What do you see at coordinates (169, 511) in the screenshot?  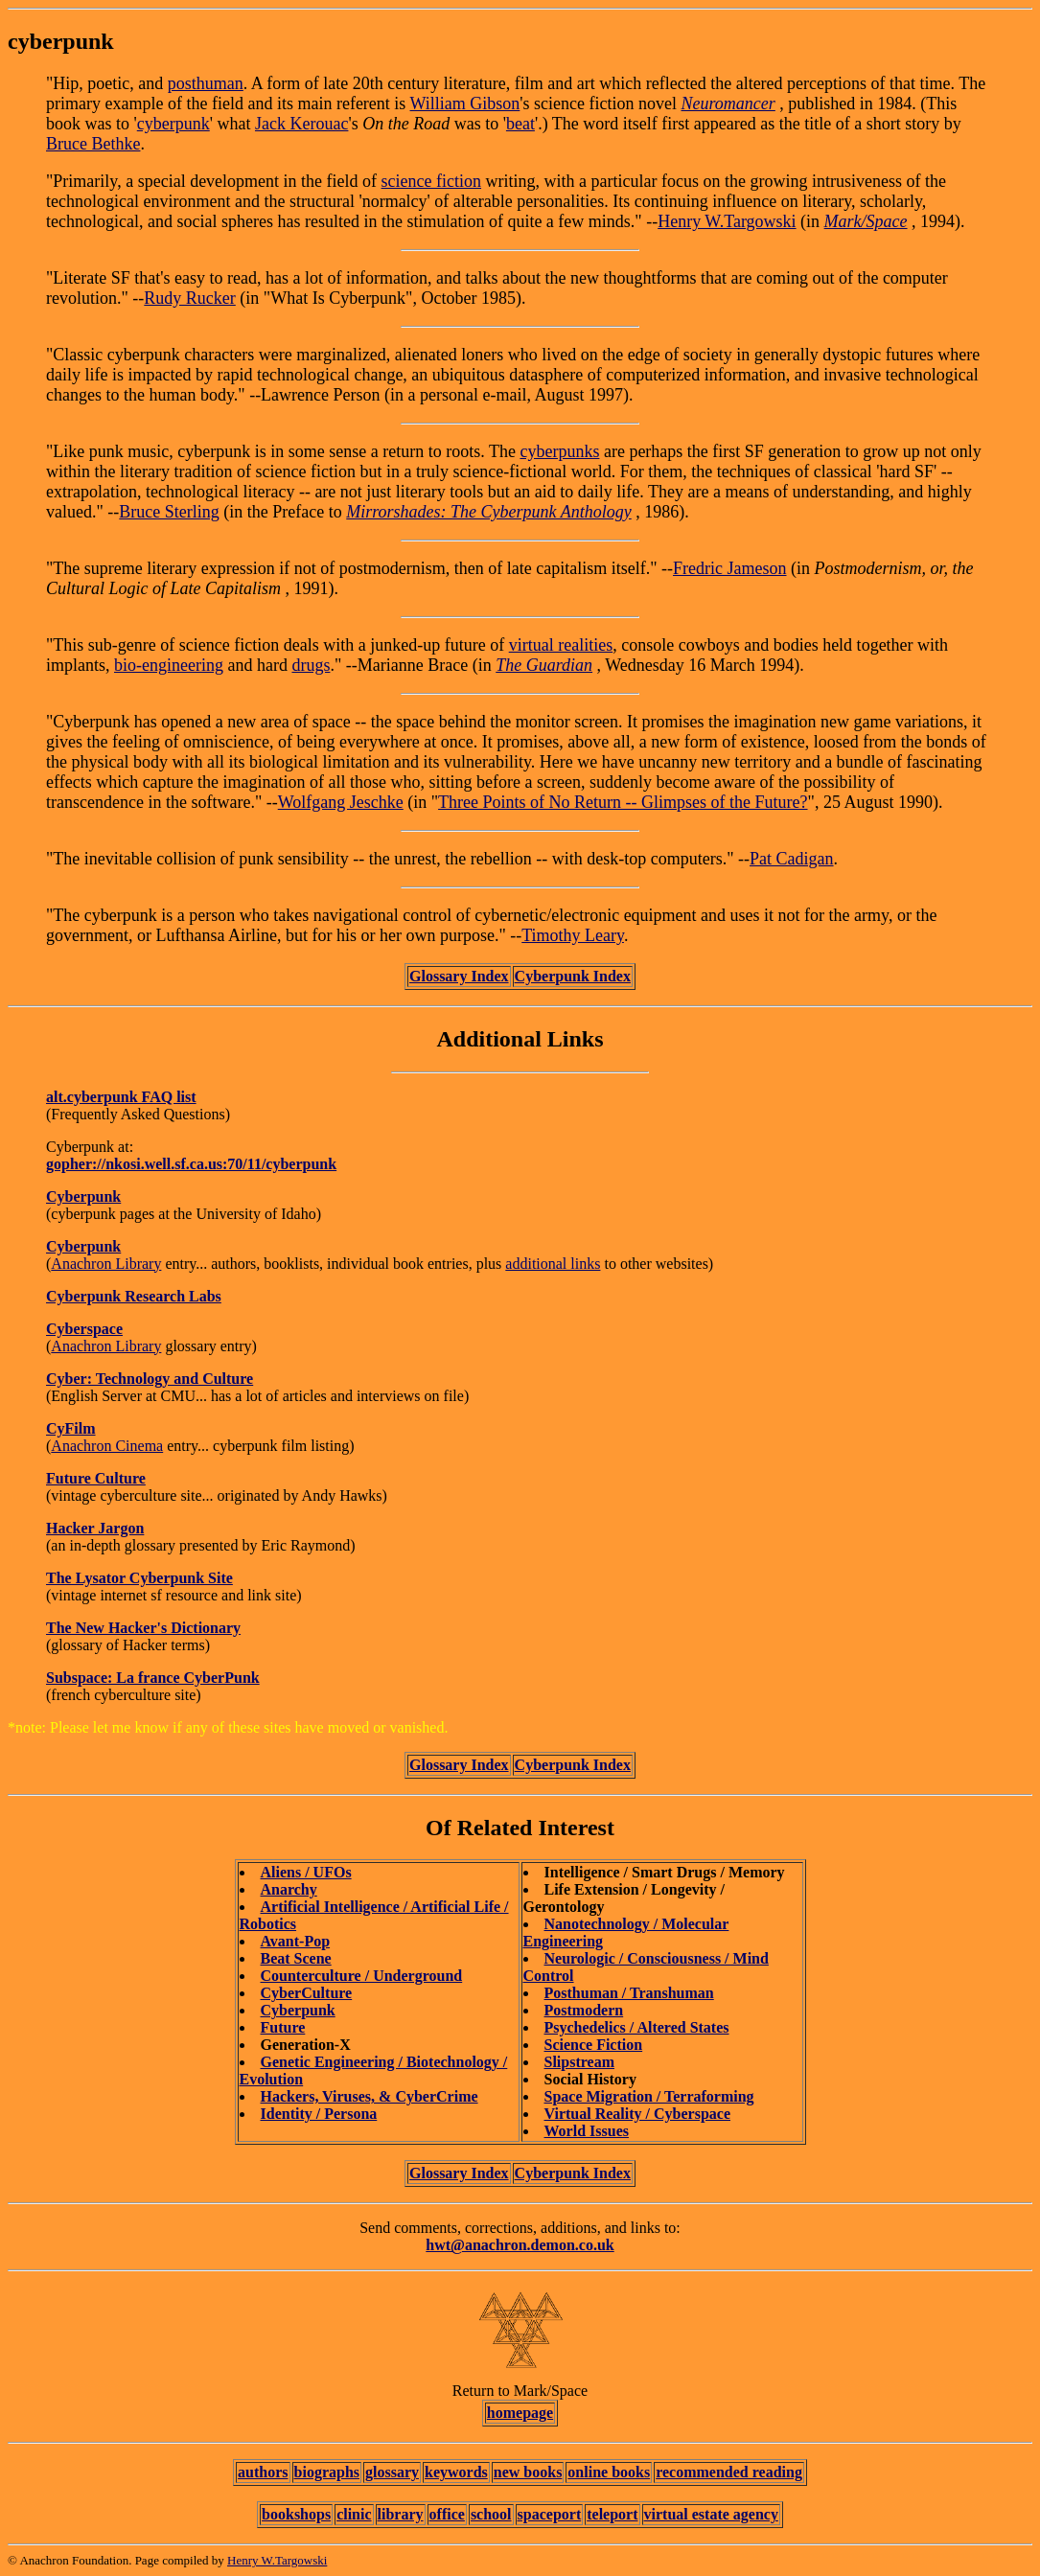 I see `Bruce Sterling` at bounding box center [169, 511].